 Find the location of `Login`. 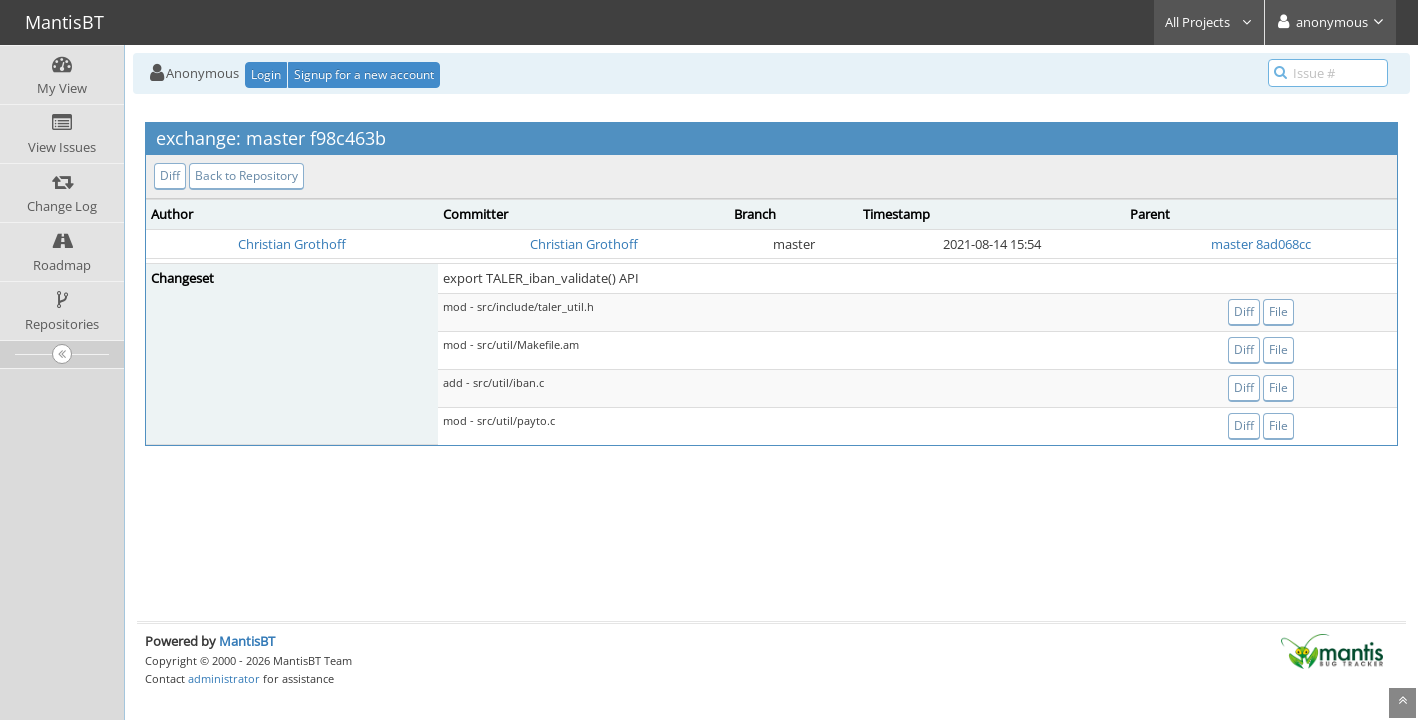

Login is located at coordinates (266, 74).